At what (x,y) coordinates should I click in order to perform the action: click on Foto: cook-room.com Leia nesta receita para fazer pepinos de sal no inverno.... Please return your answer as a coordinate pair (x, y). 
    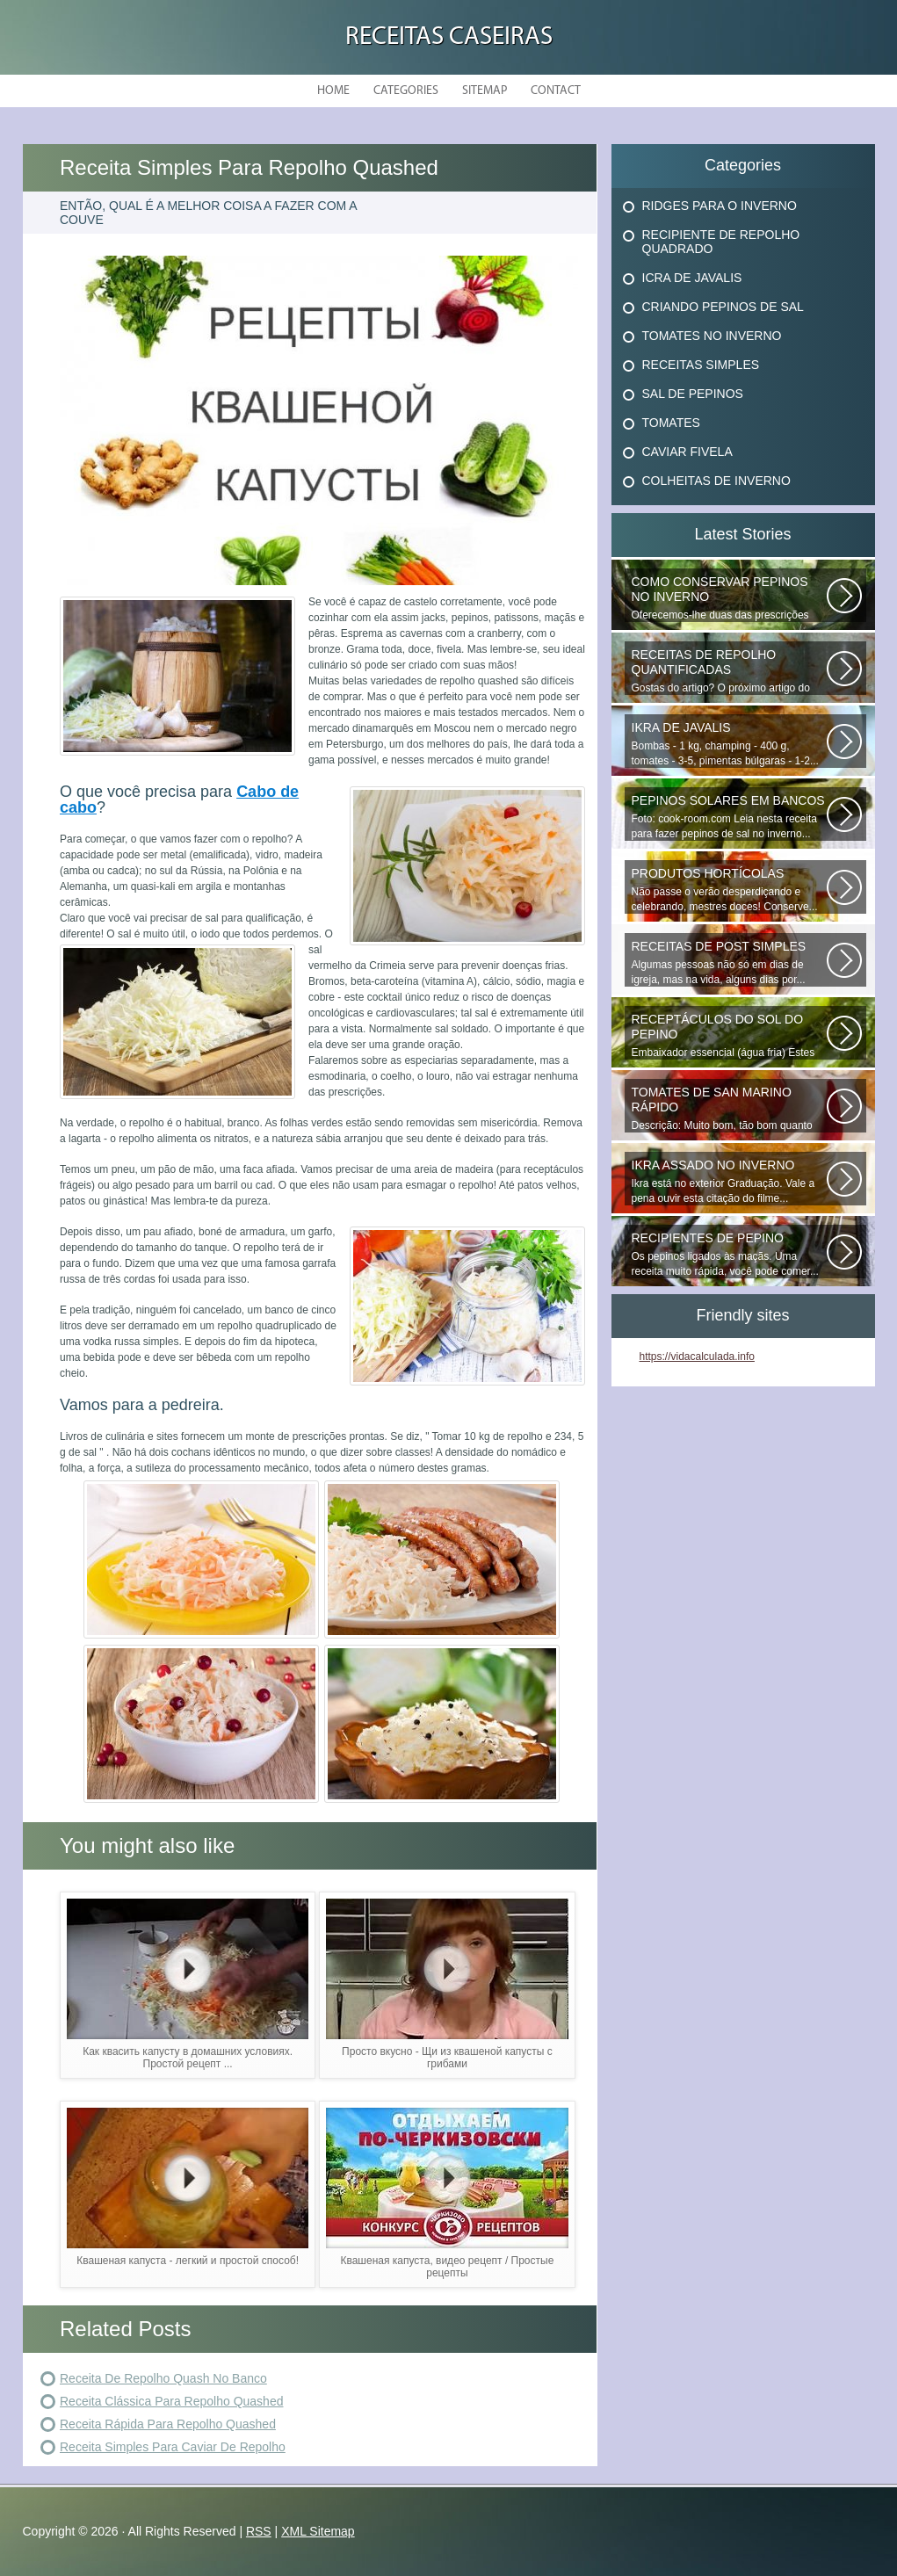
    Looking at the image, I should click on (729, 816).